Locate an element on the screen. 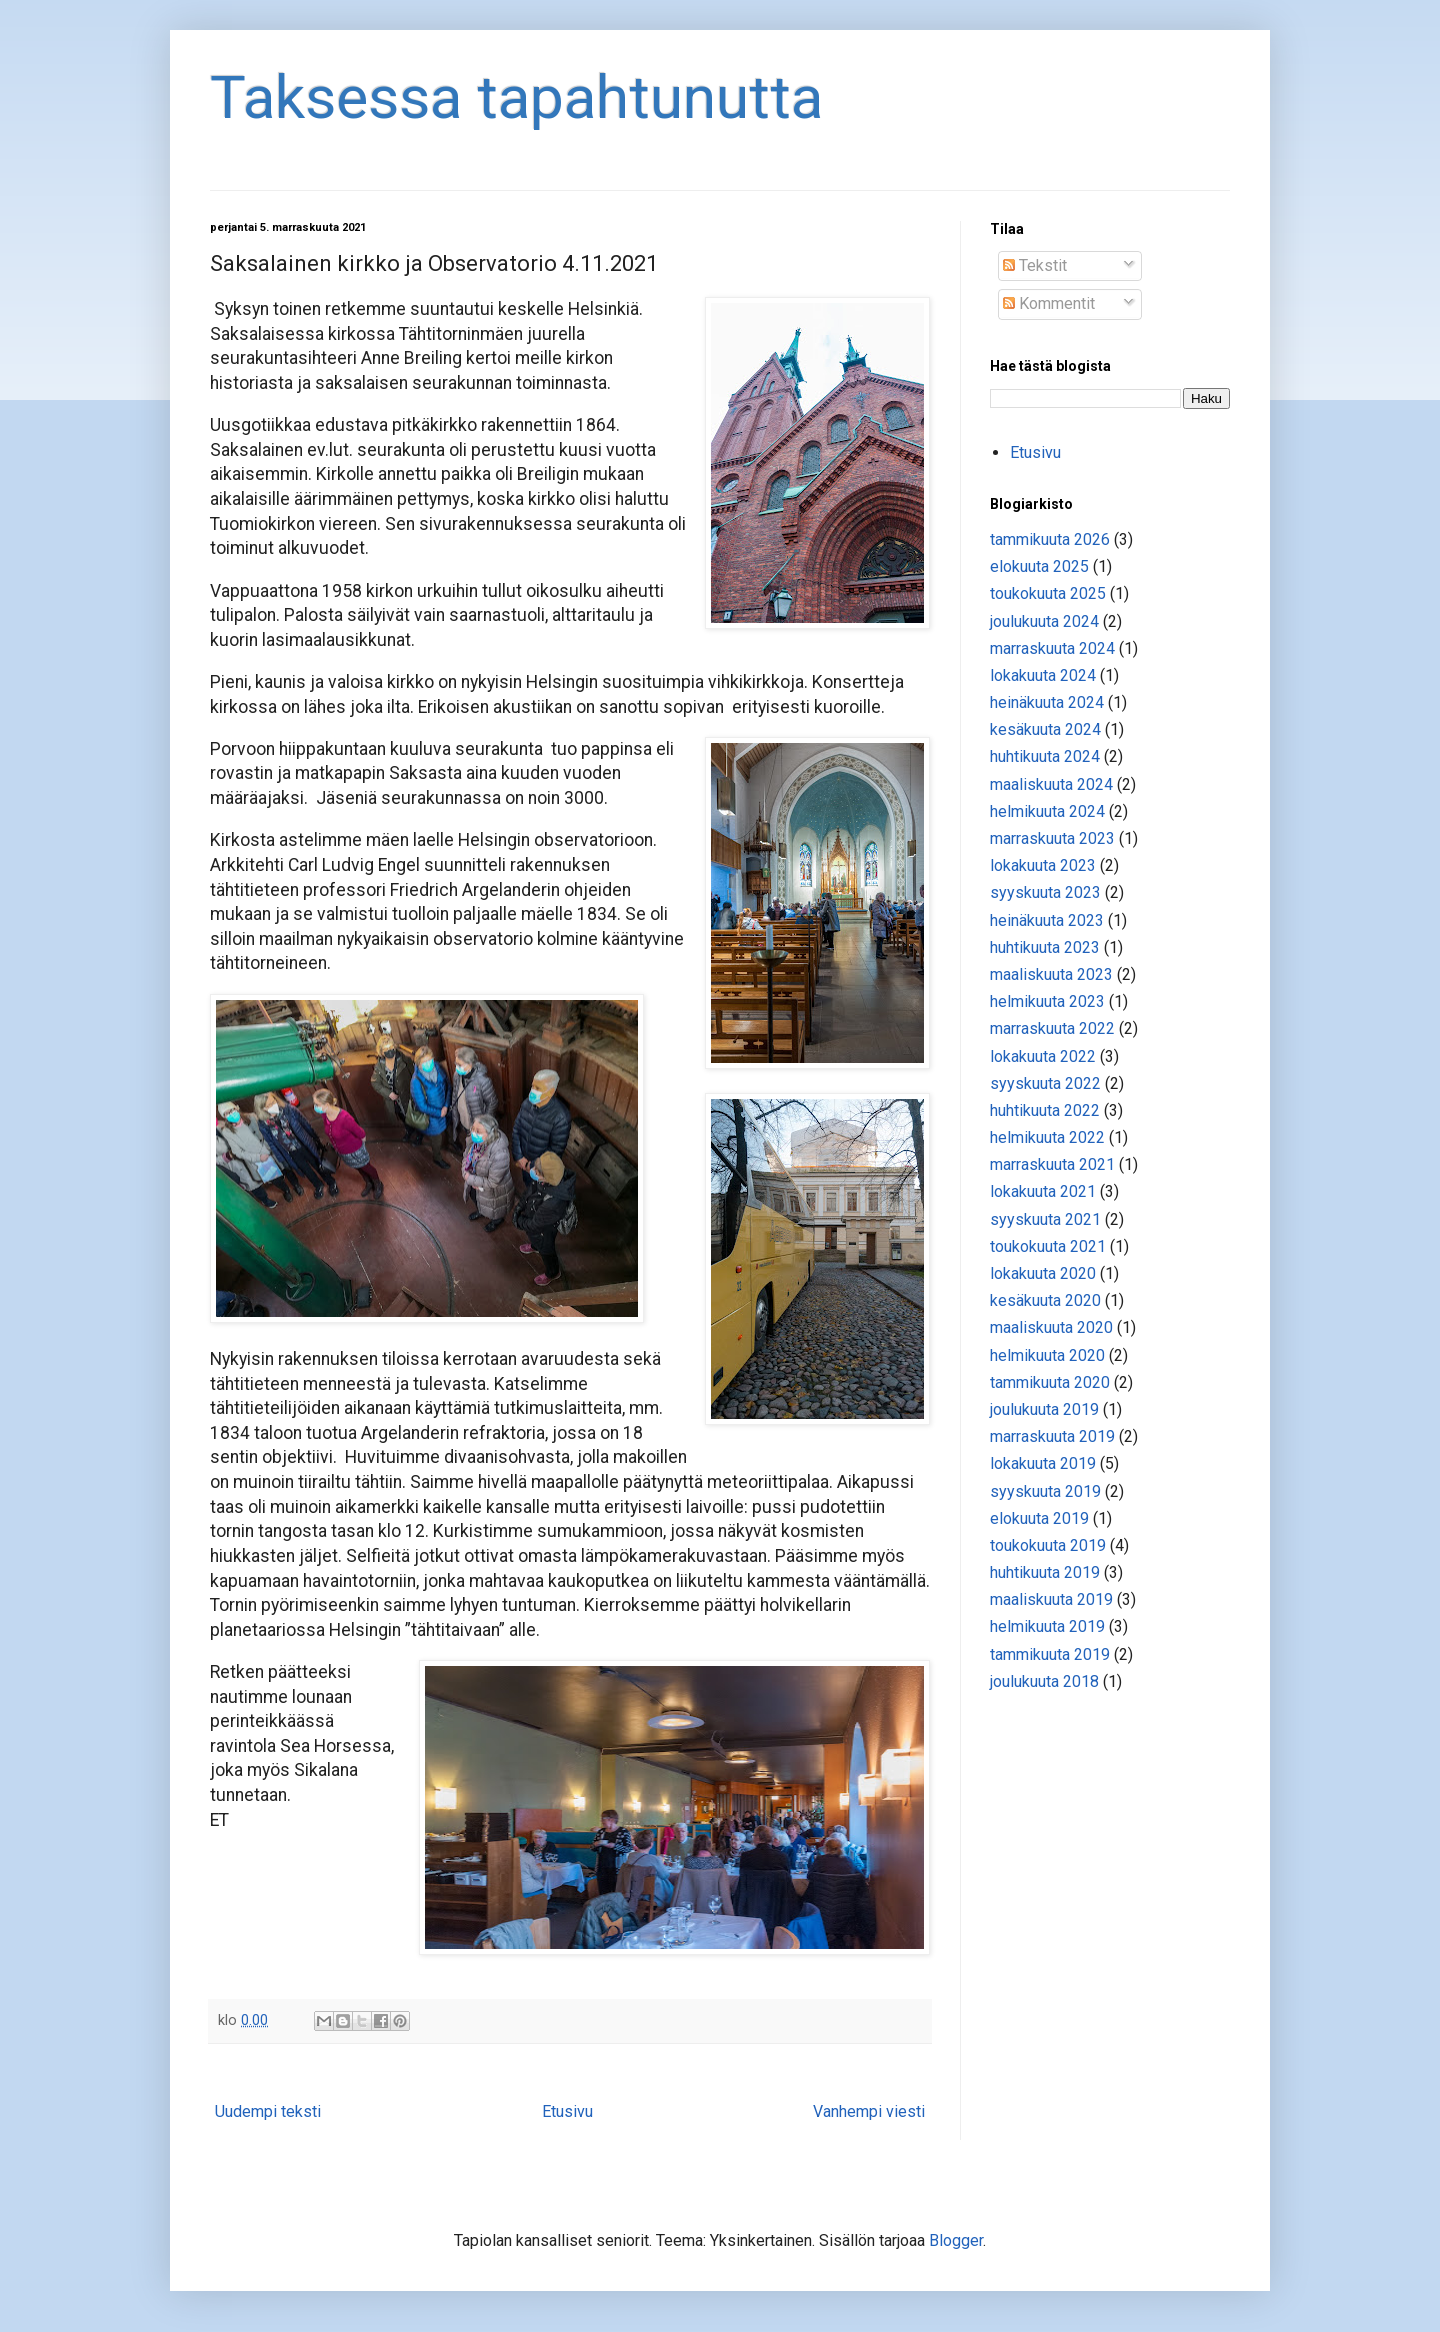 This screenshot has height=2332, width=1440. maaliskuuta 2020 is located at coordinates (1051, 1327).